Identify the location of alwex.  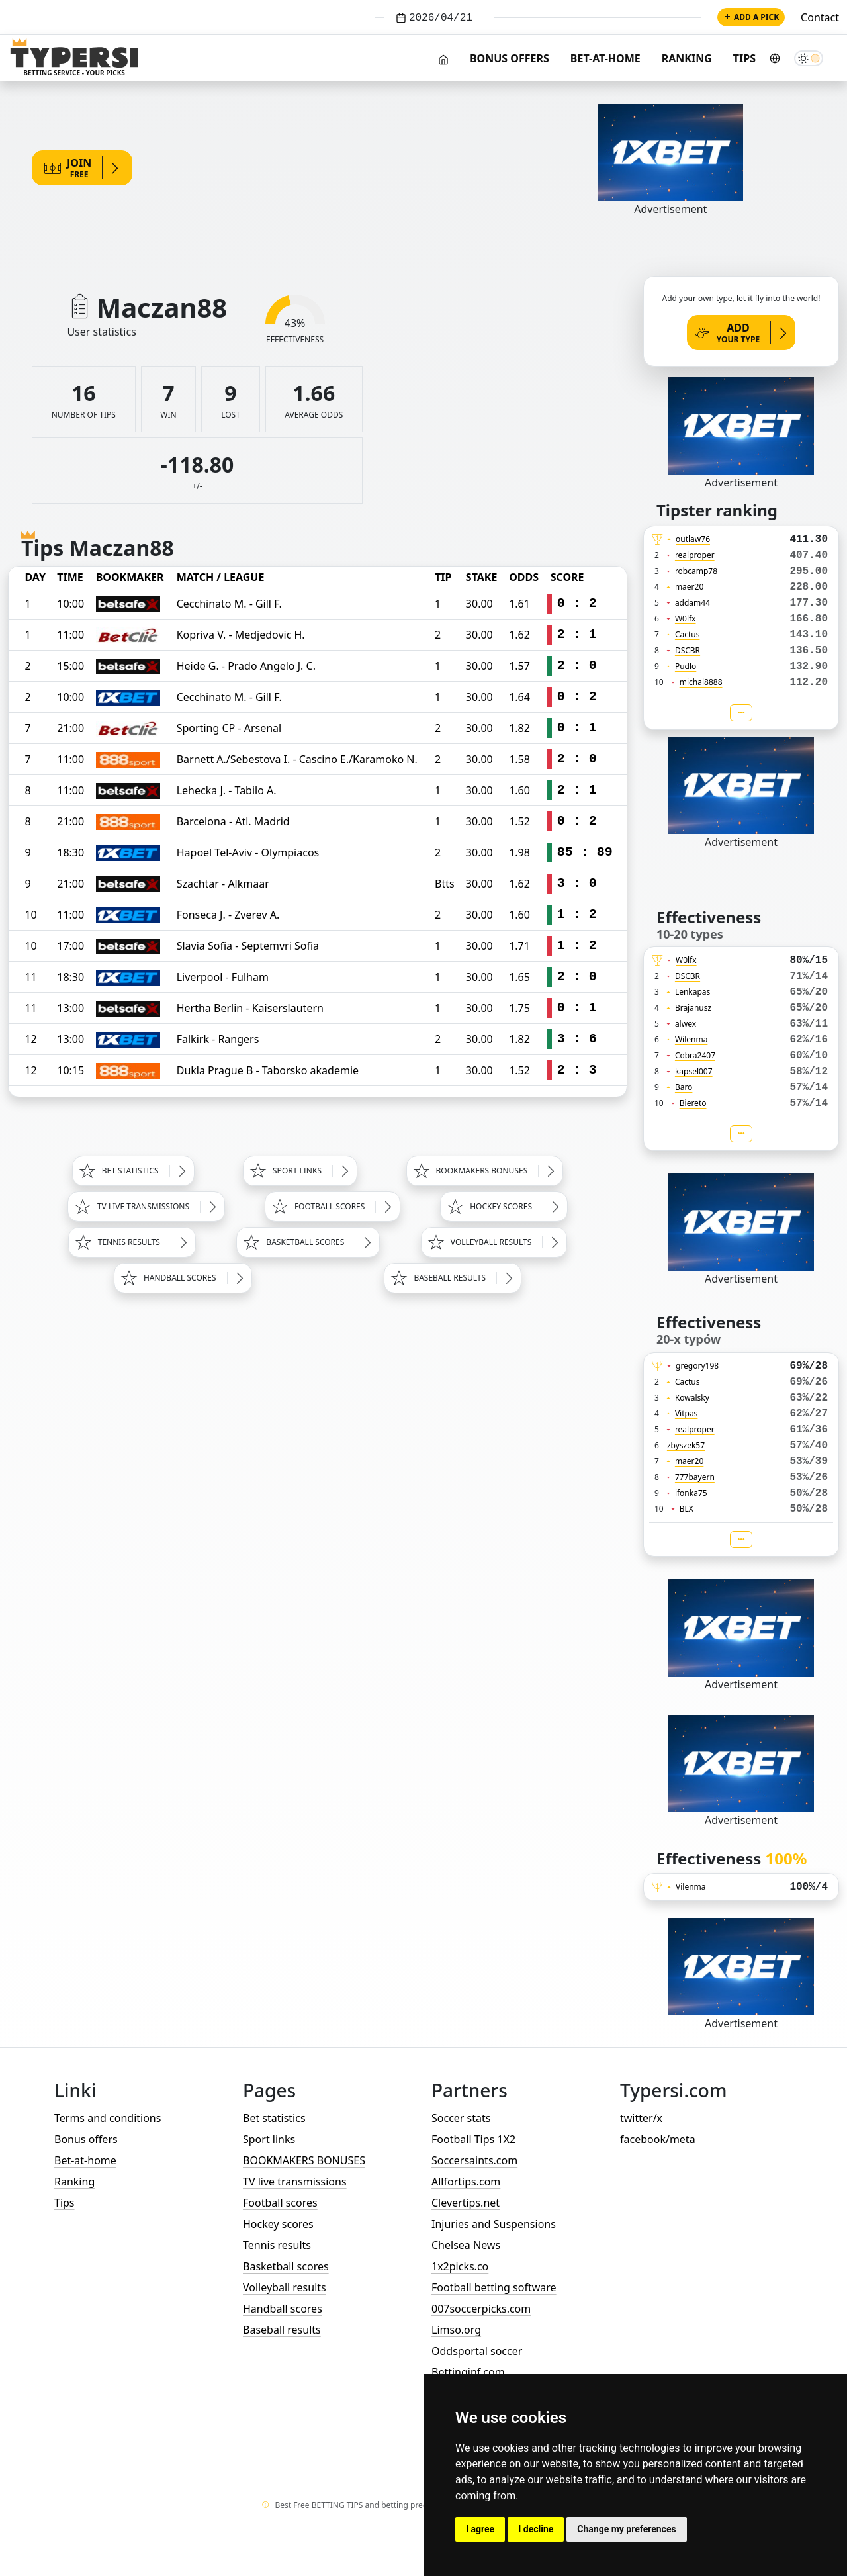
(685, 1023).